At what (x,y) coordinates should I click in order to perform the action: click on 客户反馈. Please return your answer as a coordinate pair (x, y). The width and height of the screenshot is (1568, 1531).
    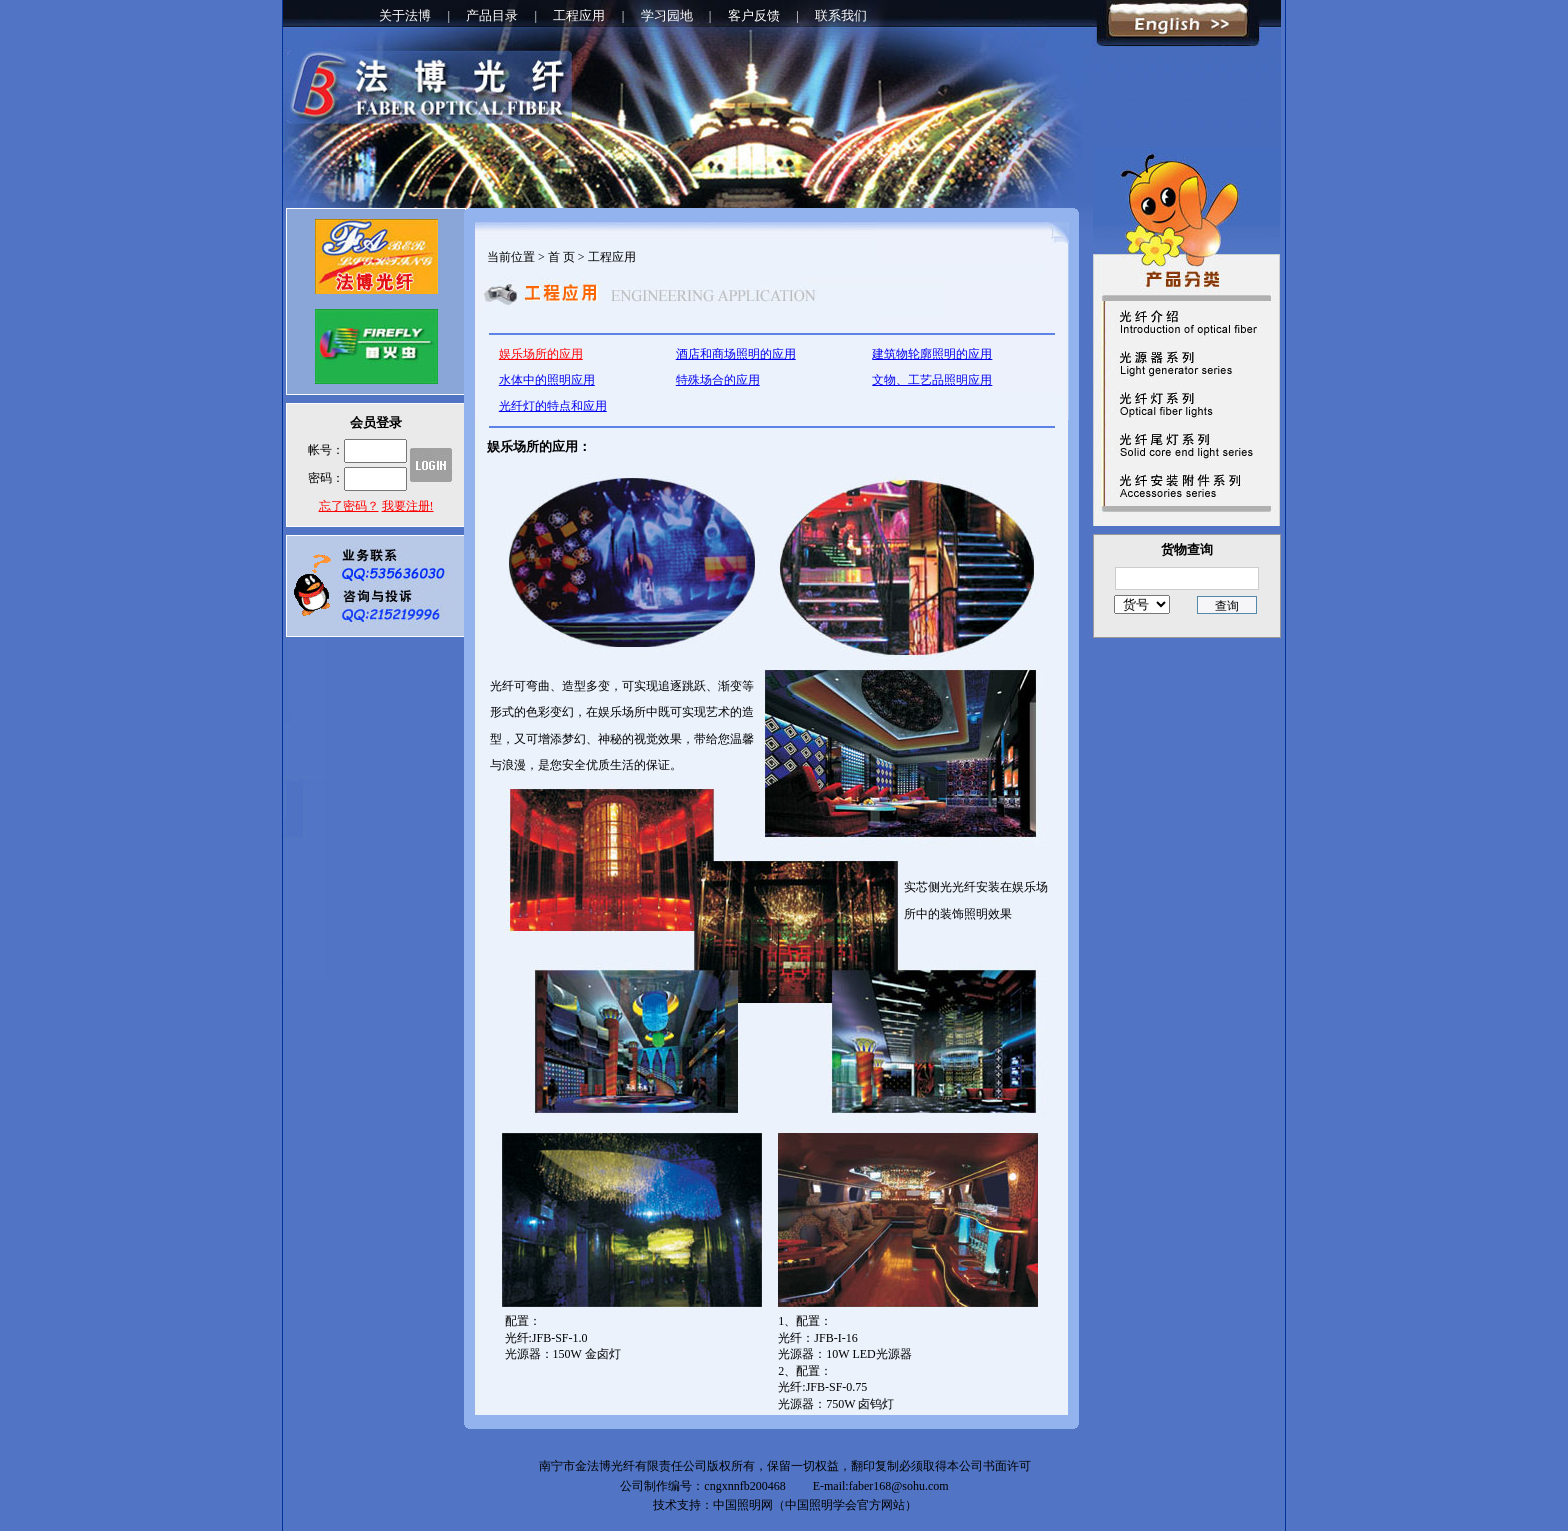
    Looking at the image, I should click on (754, 15).